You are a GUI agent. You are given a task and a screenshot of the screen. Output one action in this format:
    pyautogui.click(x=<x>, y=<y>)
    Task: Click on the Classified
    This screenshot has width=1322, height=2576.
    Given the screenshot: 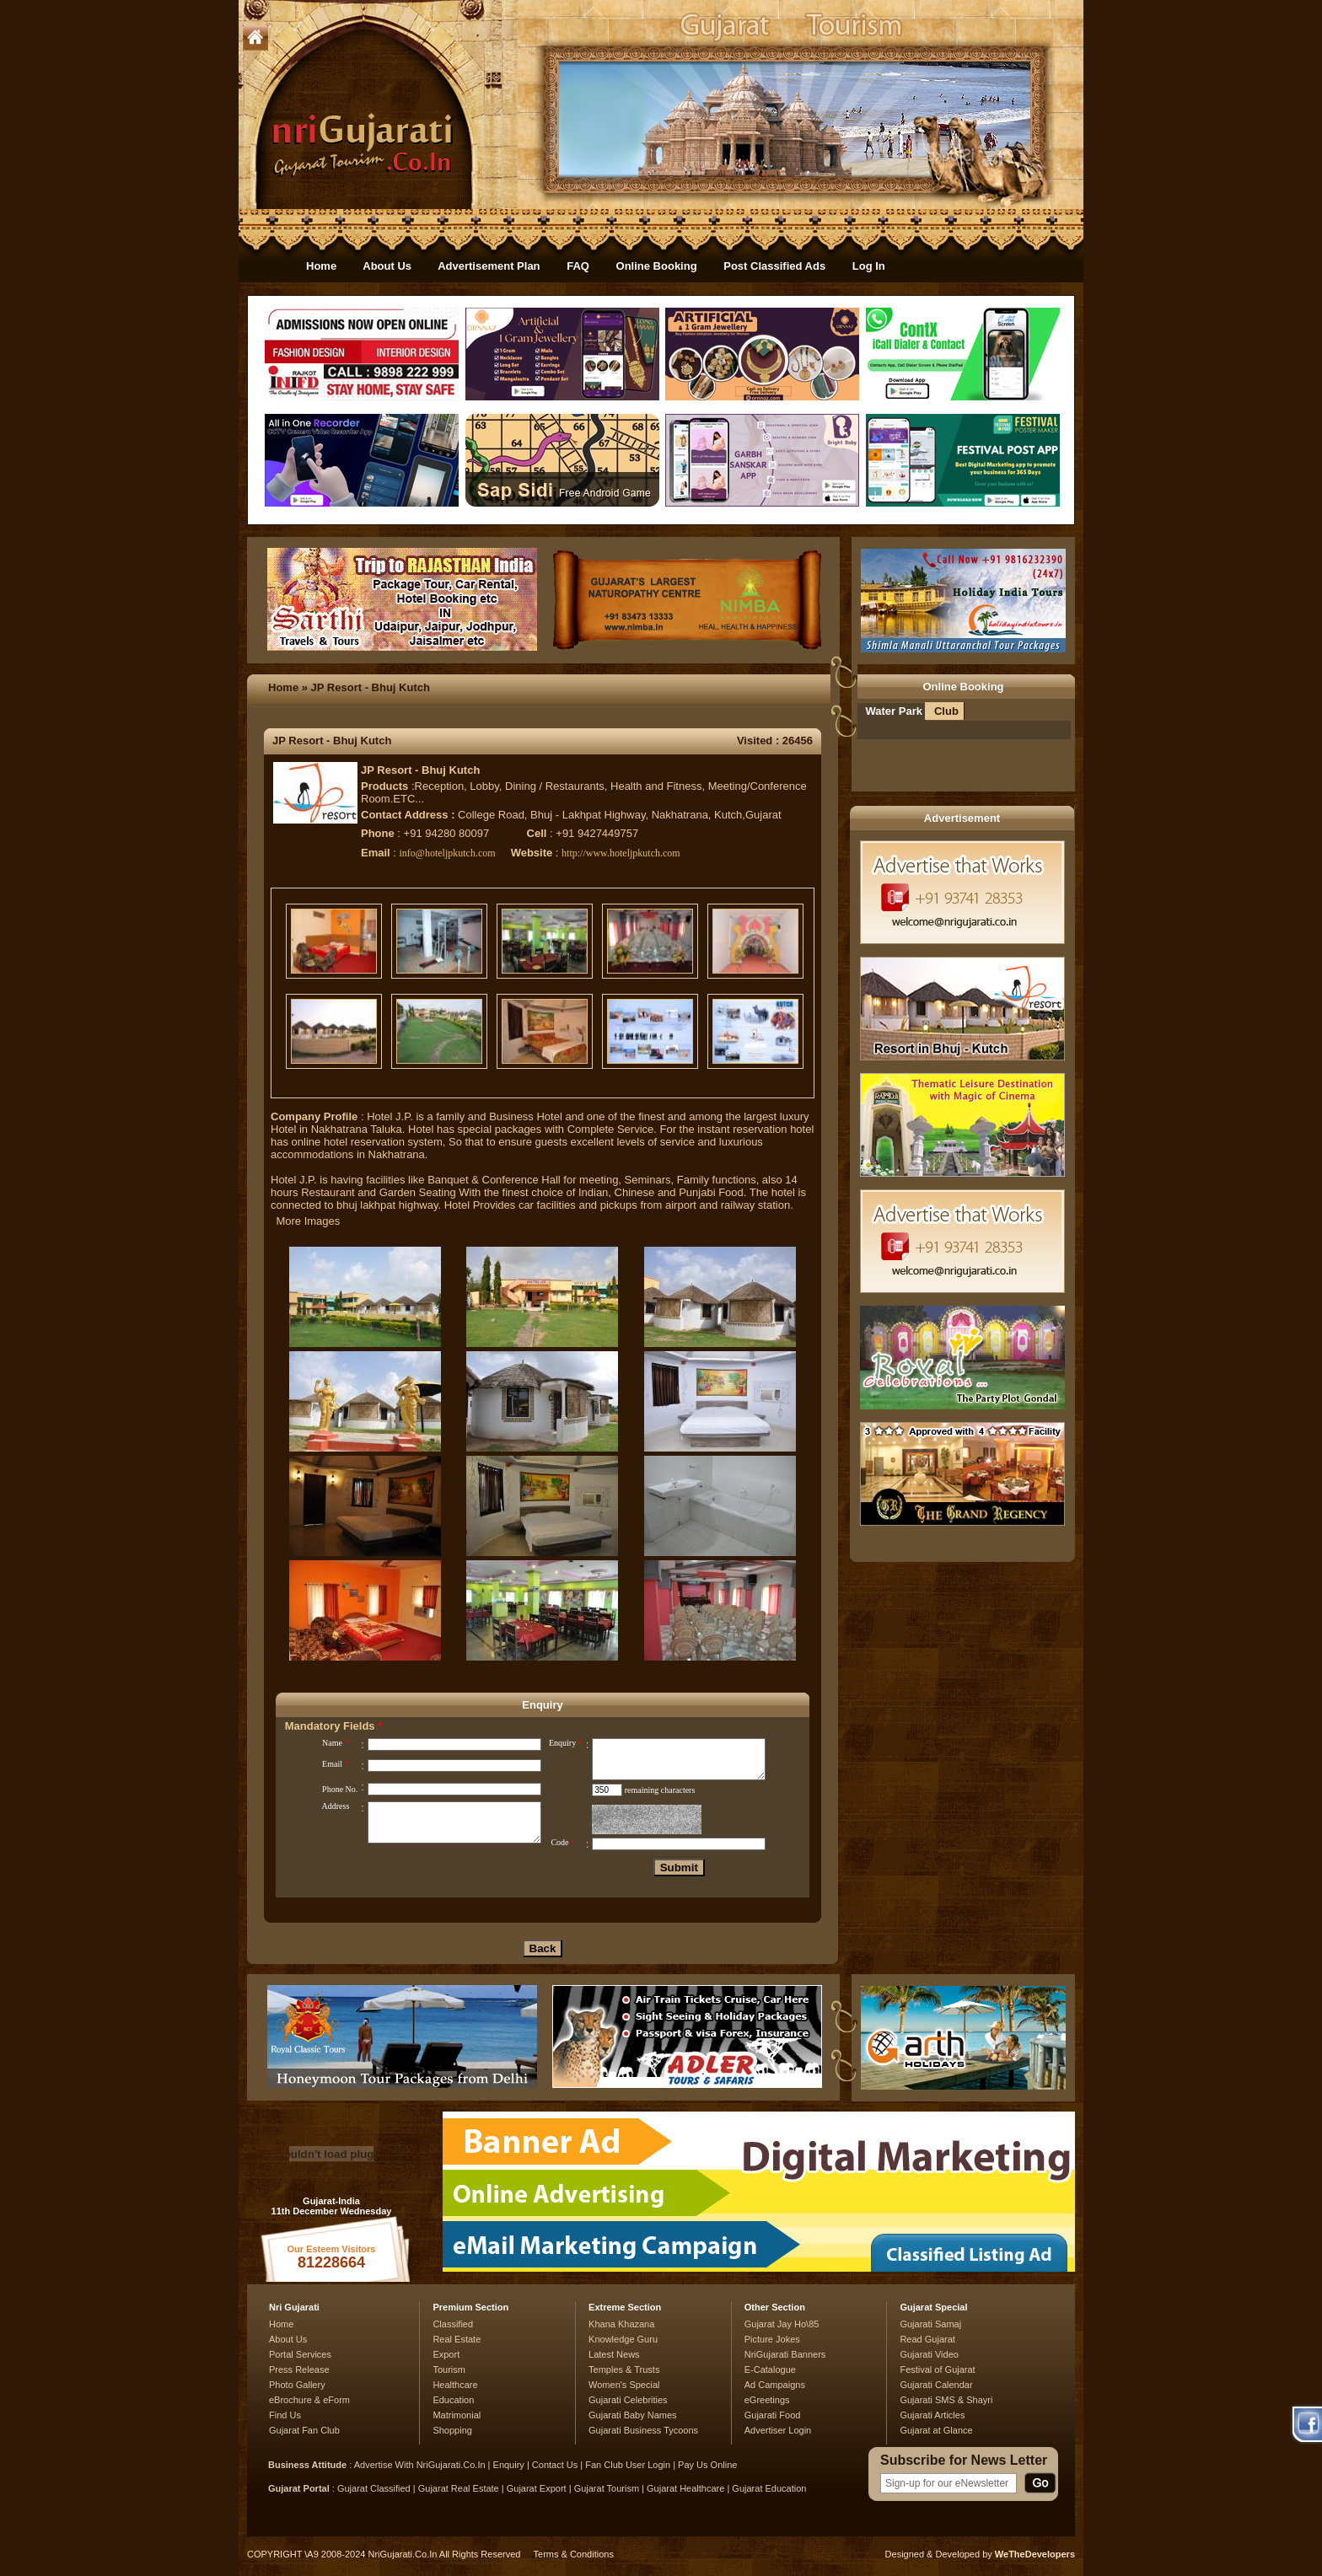 What is the action you would take?
    pyautogui.click(x=453, y=2324)
    